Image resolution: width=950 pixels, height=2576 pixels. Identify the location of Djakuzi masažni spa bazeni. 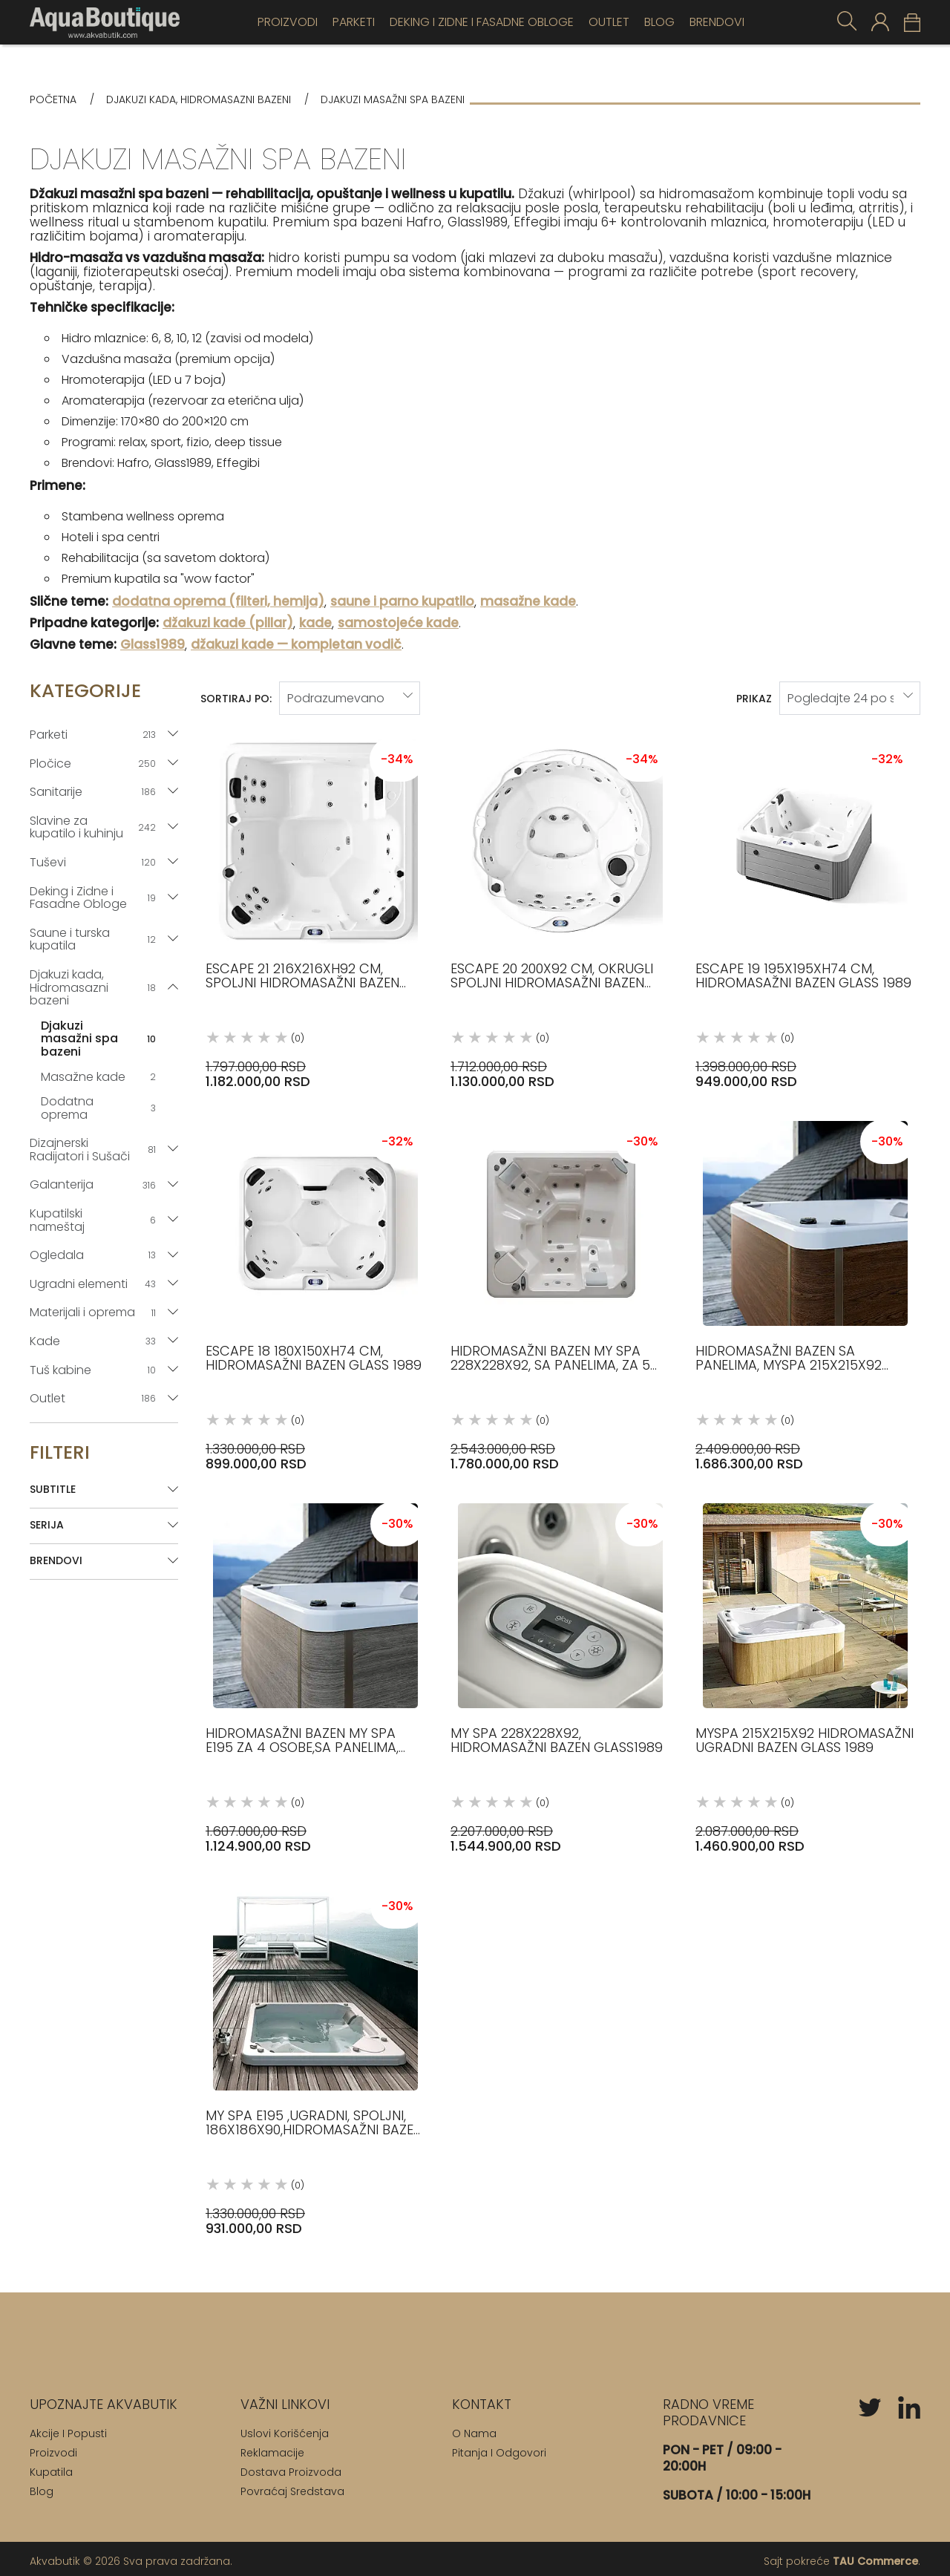
(100, 1038).